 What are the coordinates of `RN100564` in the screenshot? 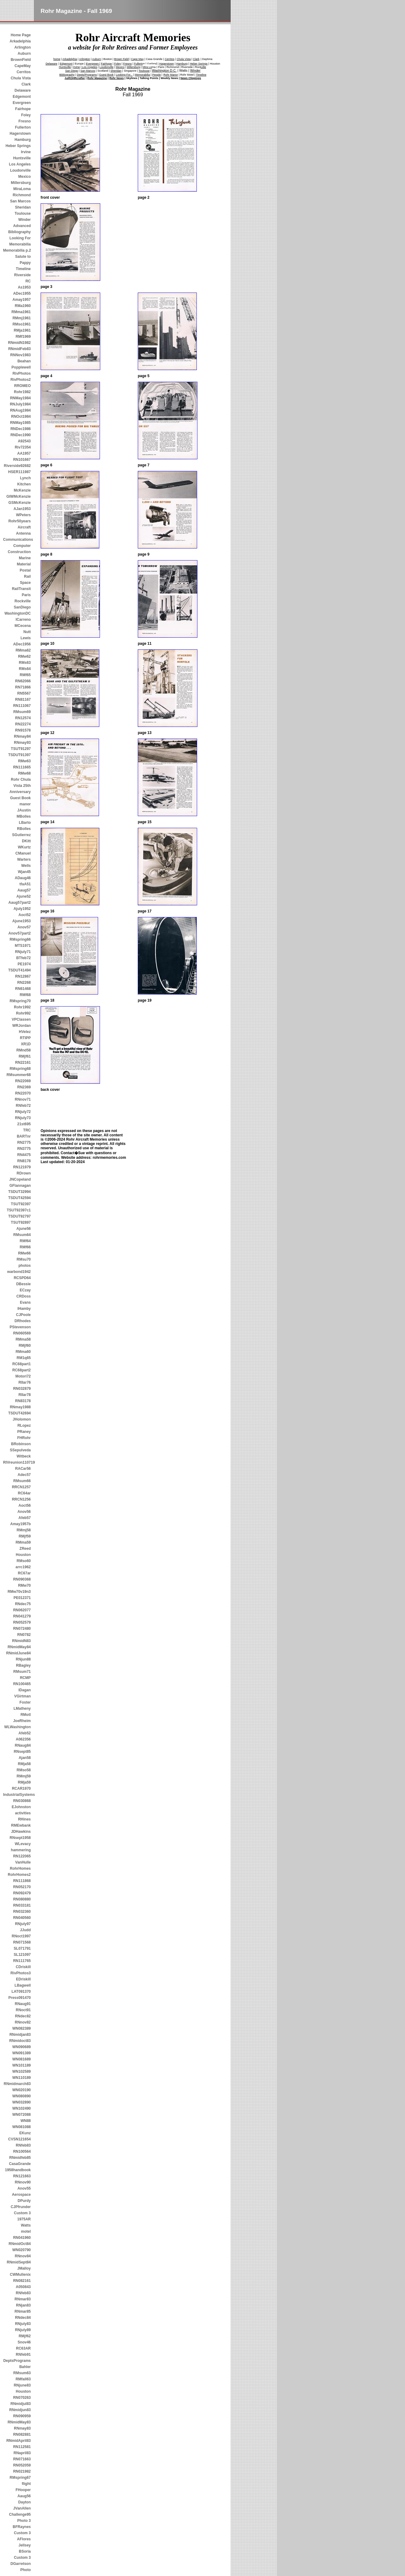 It's located at (22, 2151).